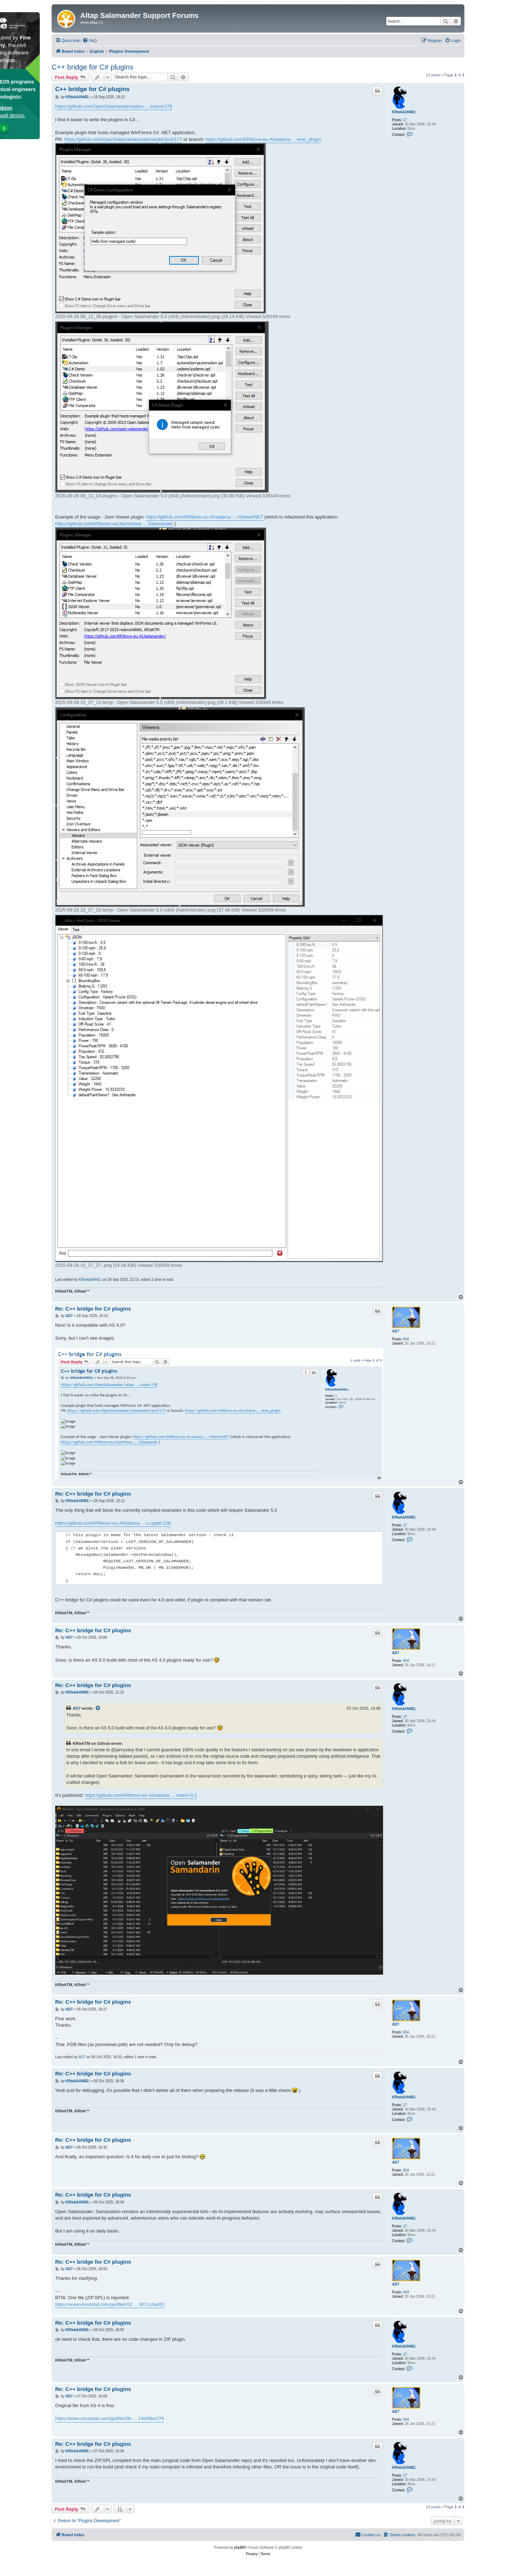  What do you see at coordinates (204, 517) in the screenshot?
I see `https://github.com/KRtkovo-eu-AI/salama ... nViewerNET` at bounding box center [204, 517].